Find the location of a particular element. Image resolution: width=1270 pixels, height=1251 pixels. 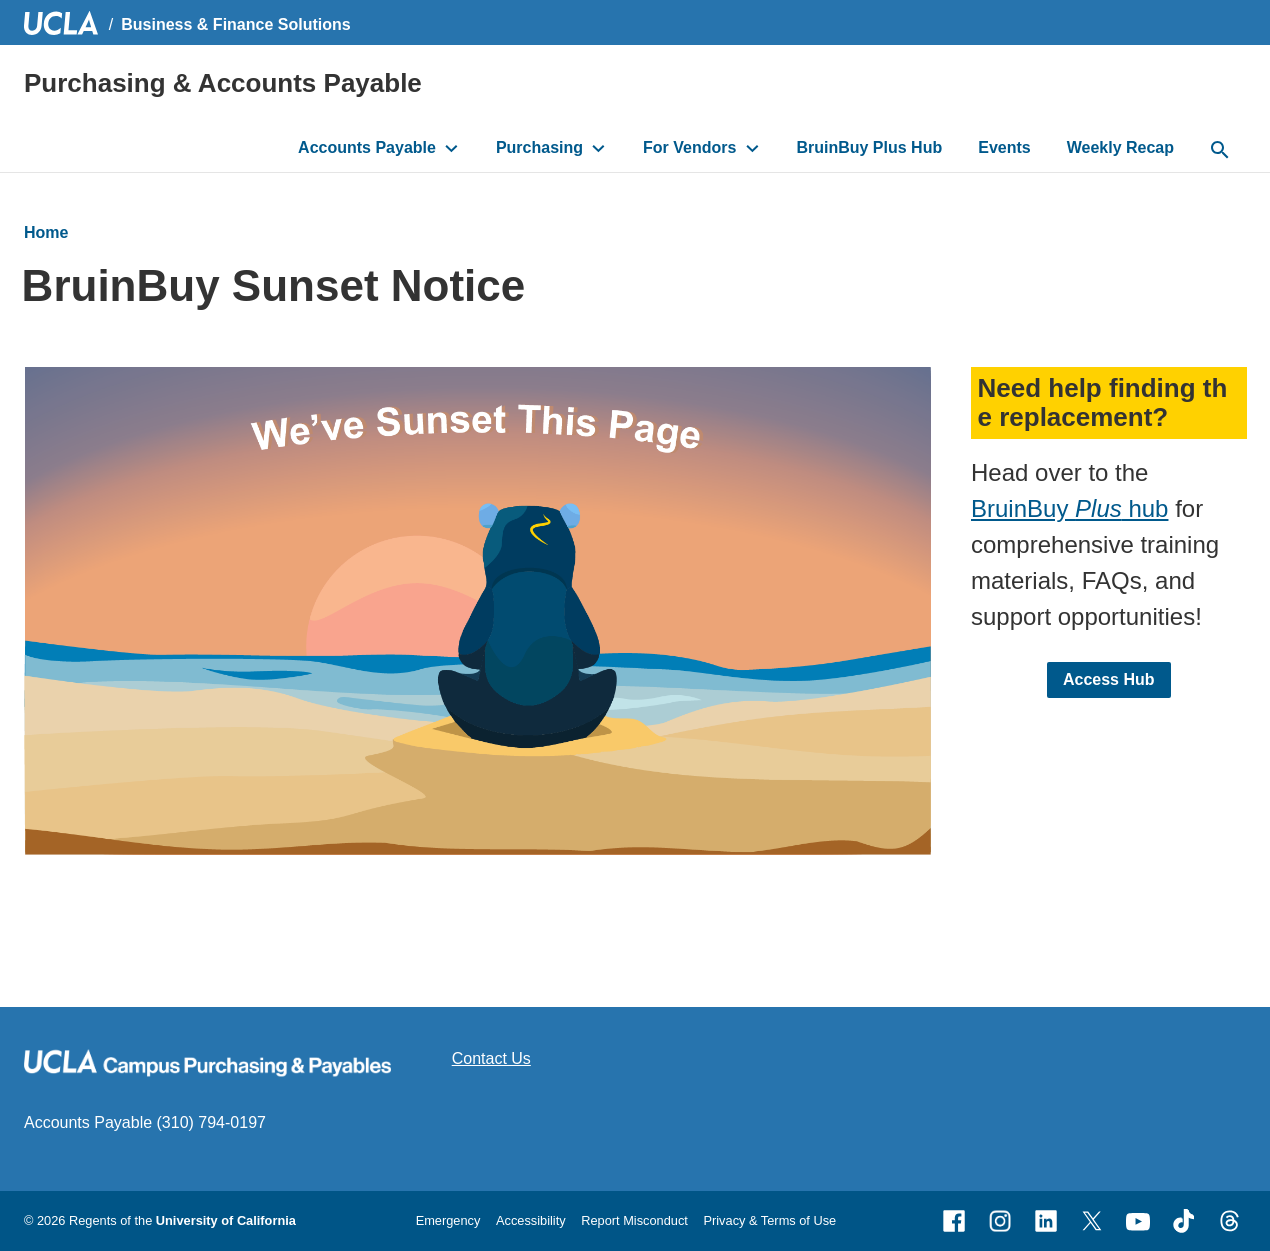

Report Misconduct is located at coordinates (634, 1220).